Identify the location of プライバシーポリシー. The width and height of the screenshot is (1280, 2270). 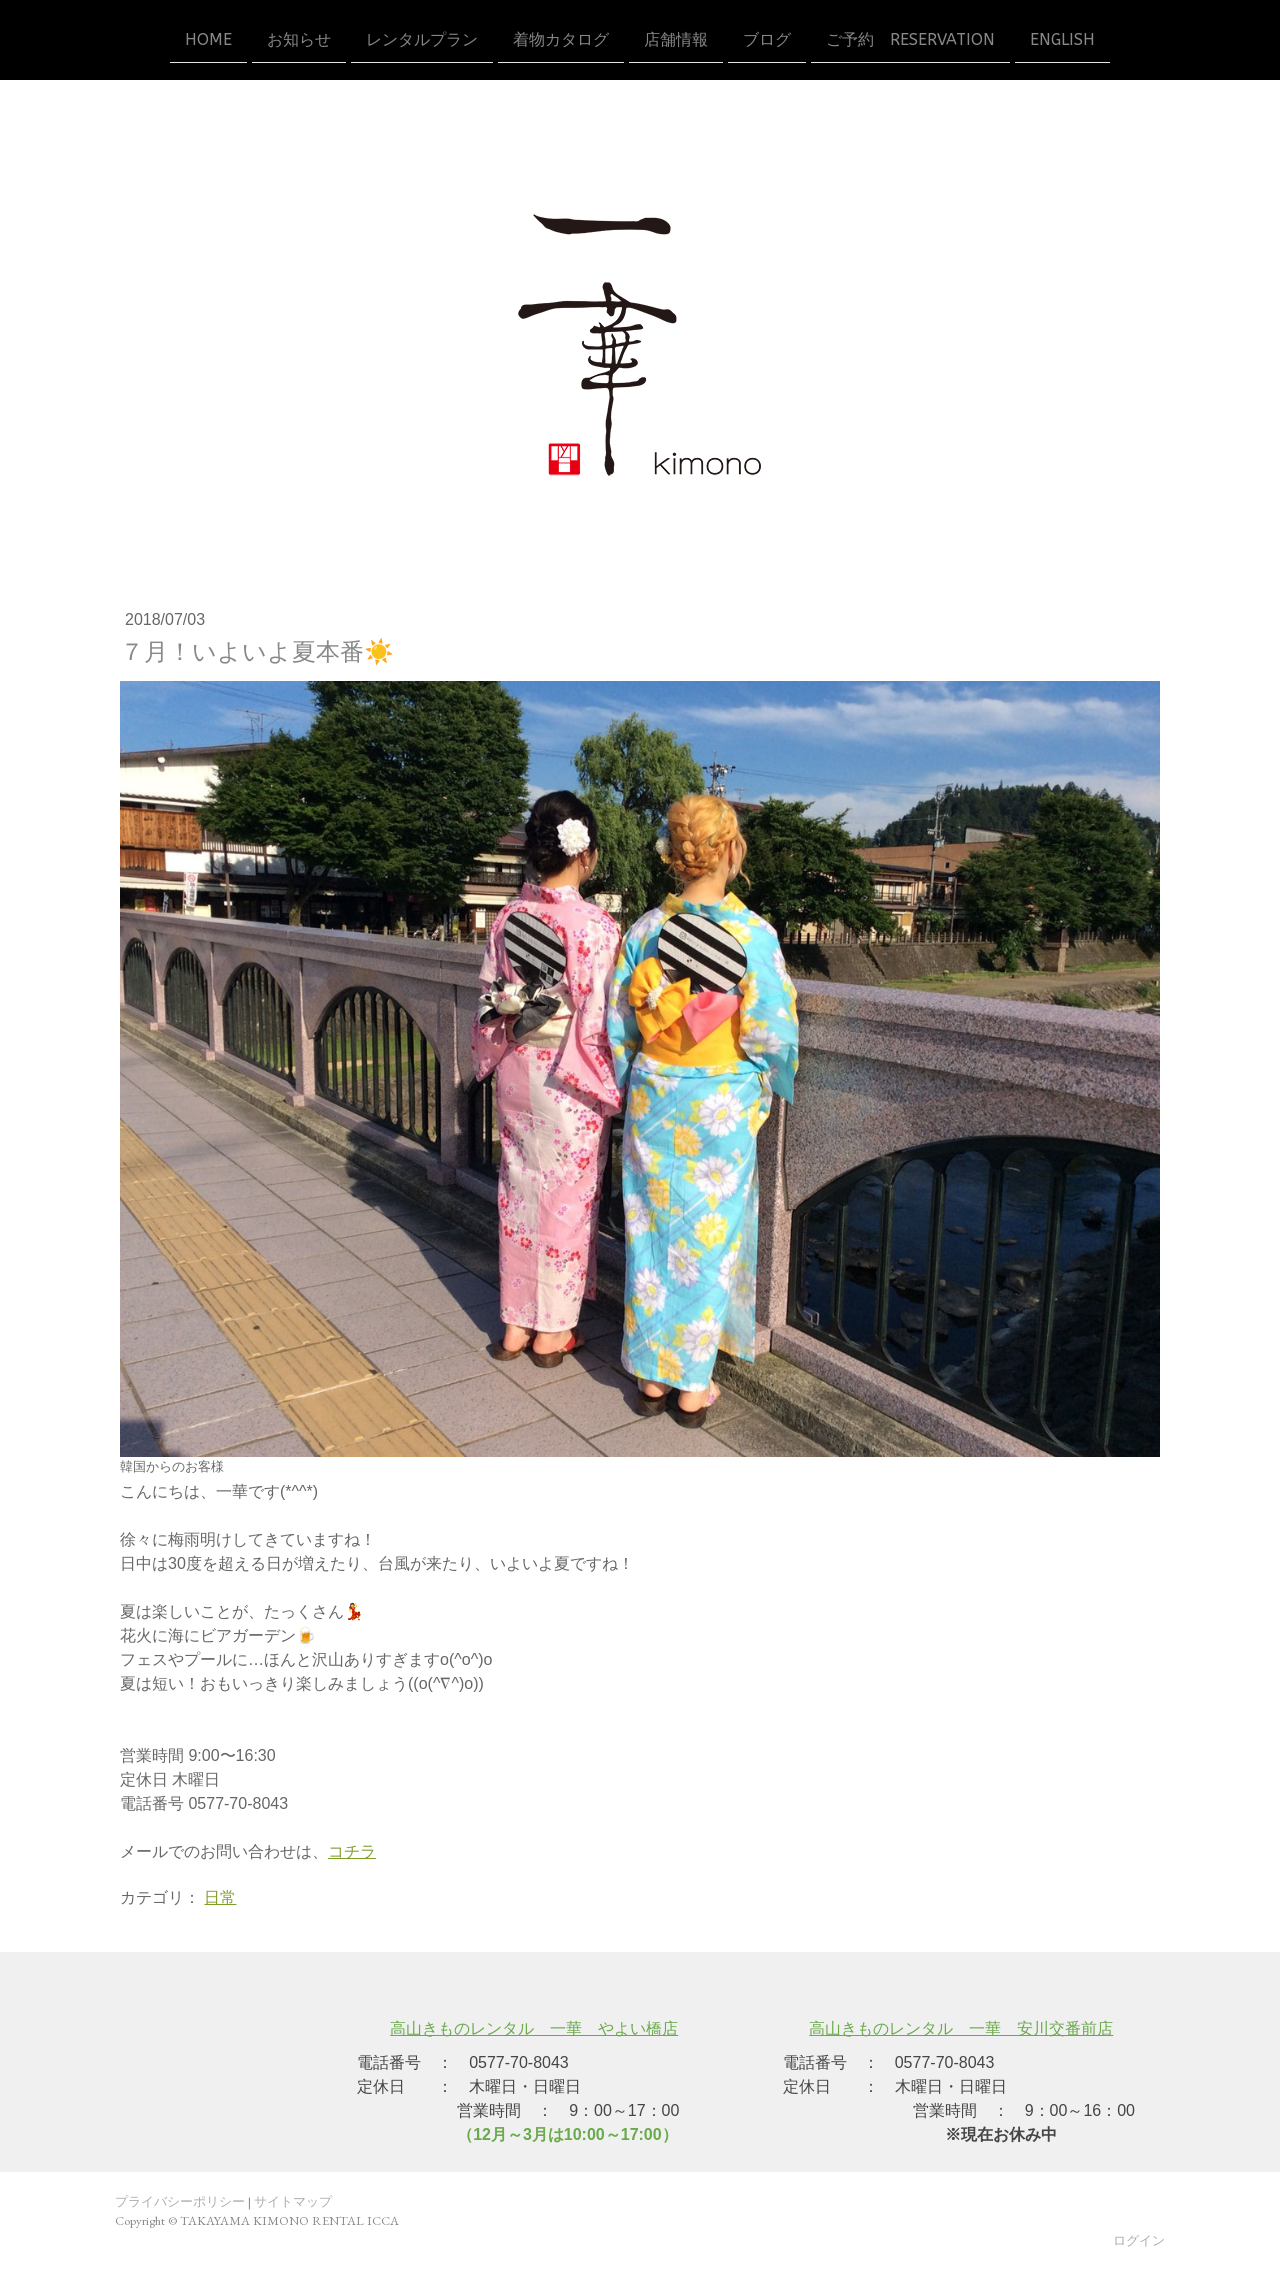
(180, 2201).